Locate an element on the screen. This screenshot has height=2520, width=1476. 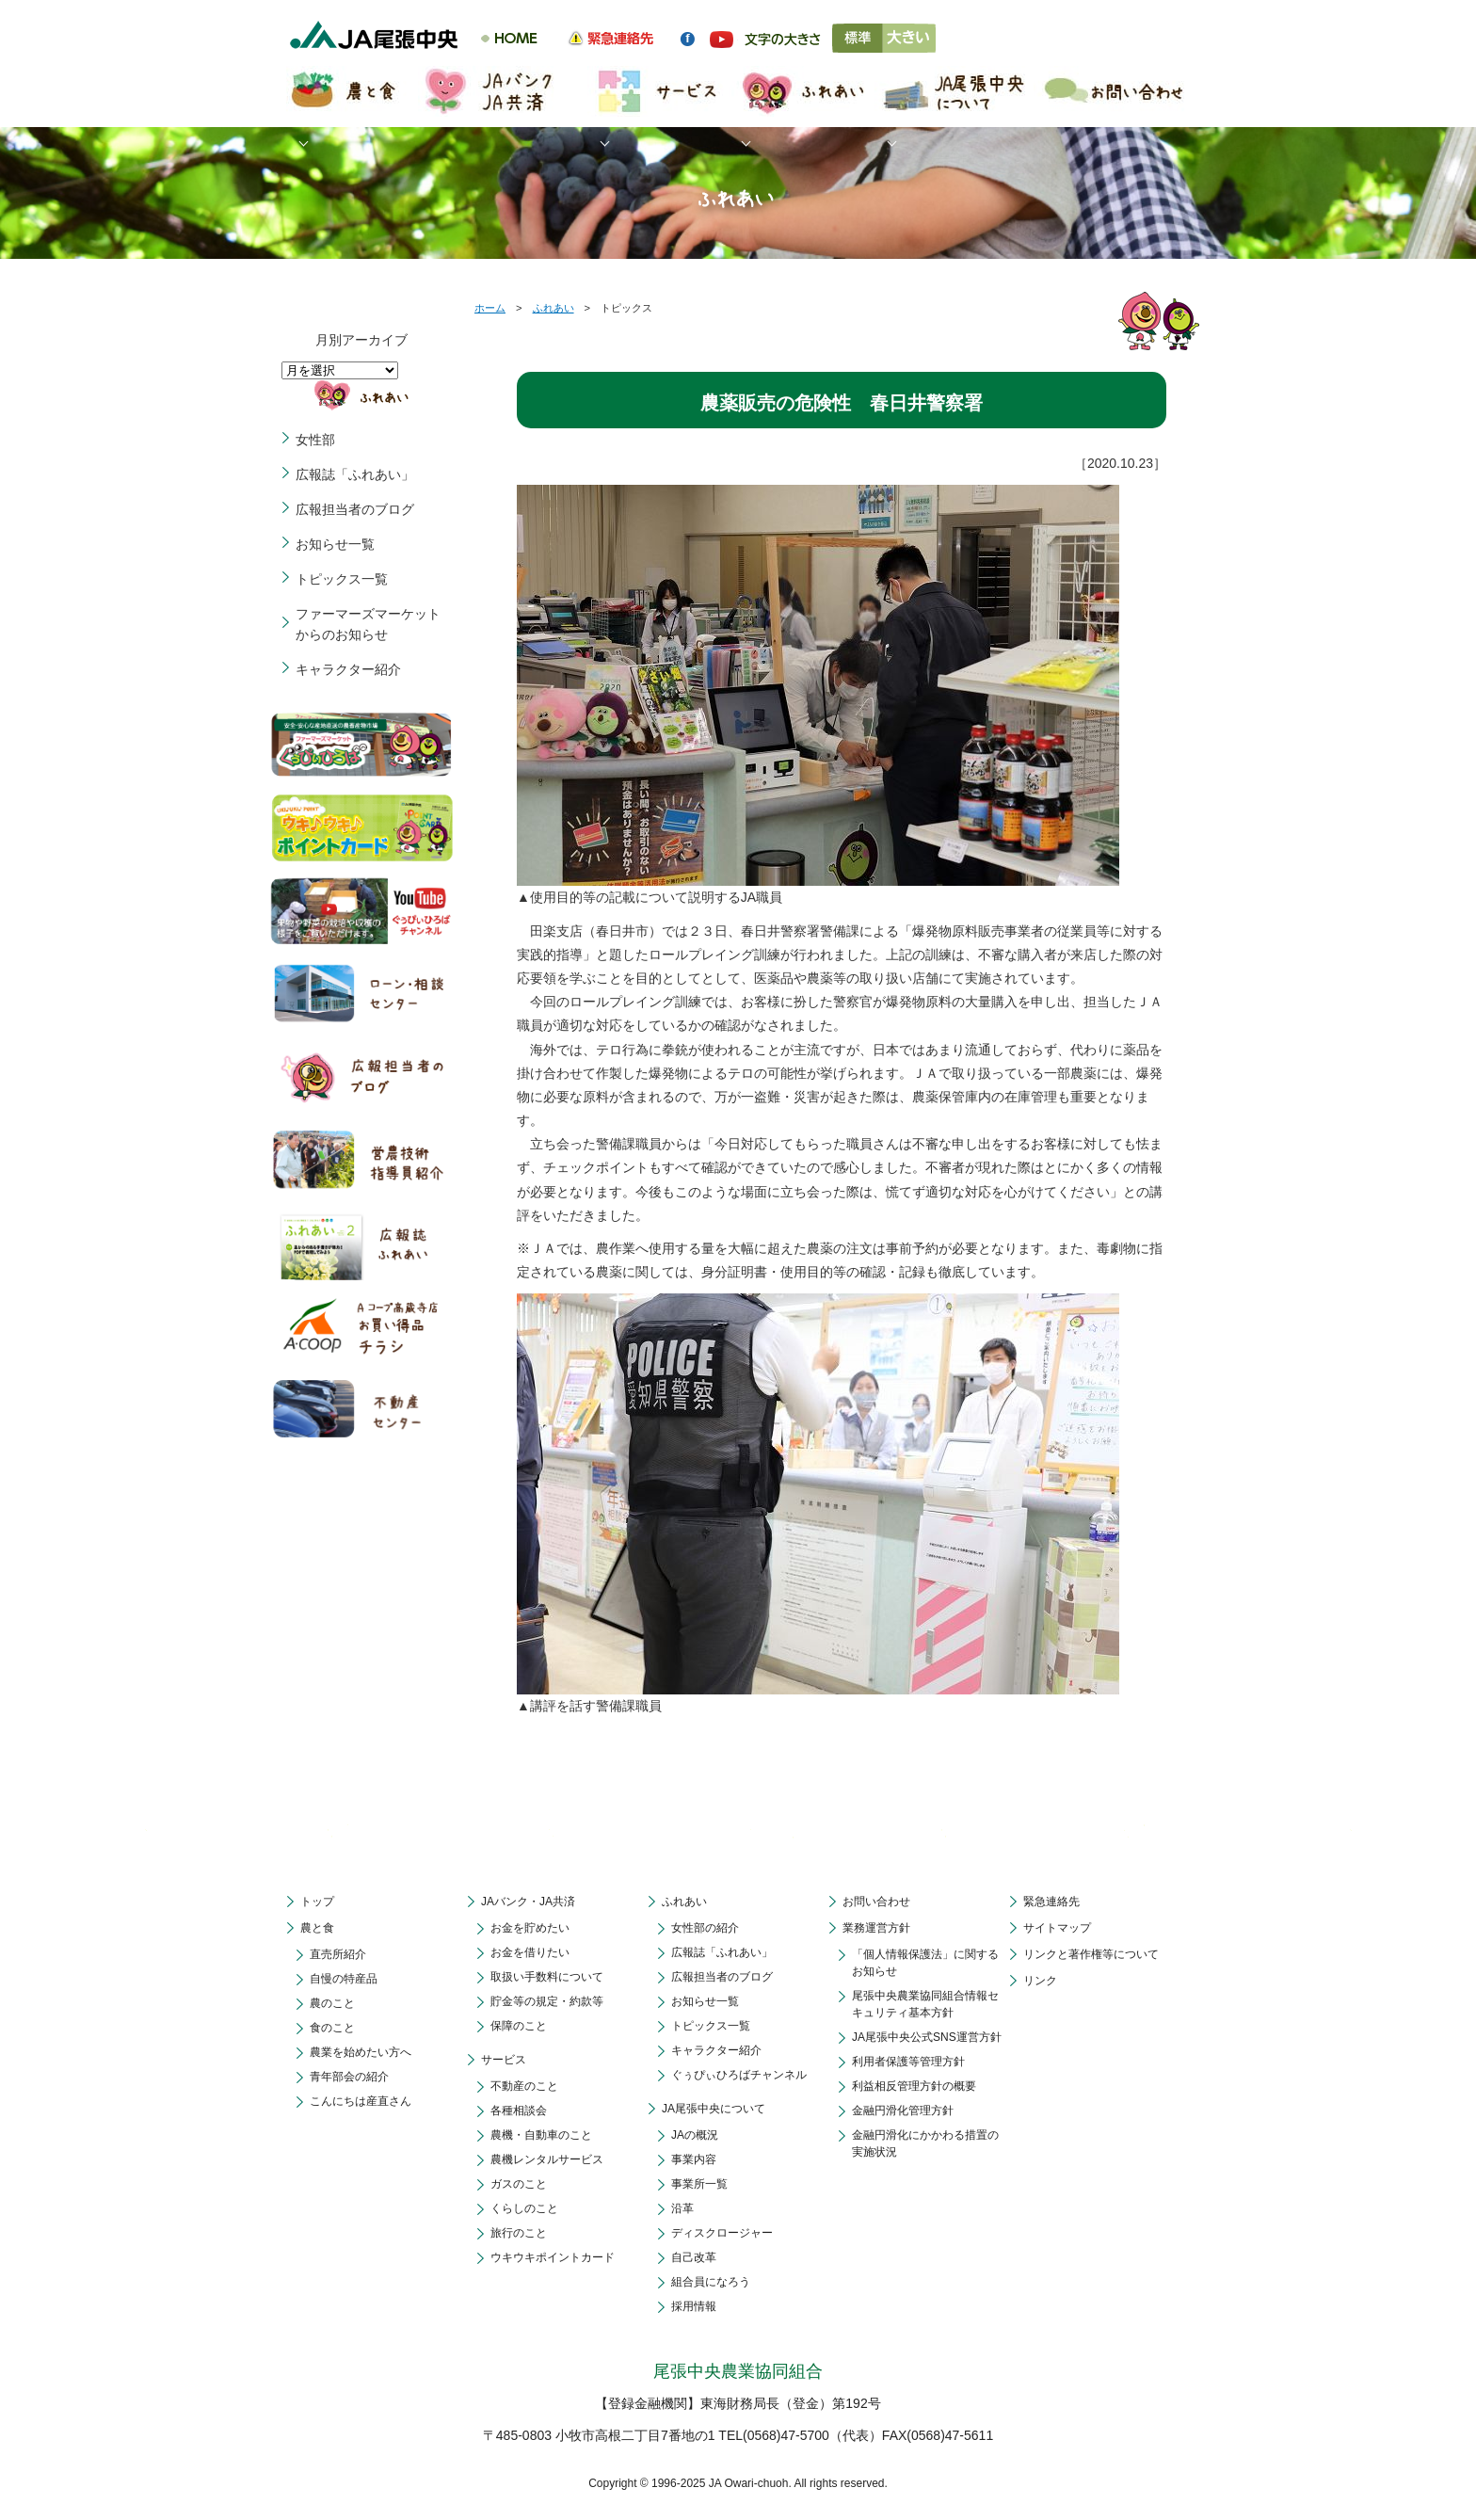
JAの概況 is located at coordinates (694, 2135).